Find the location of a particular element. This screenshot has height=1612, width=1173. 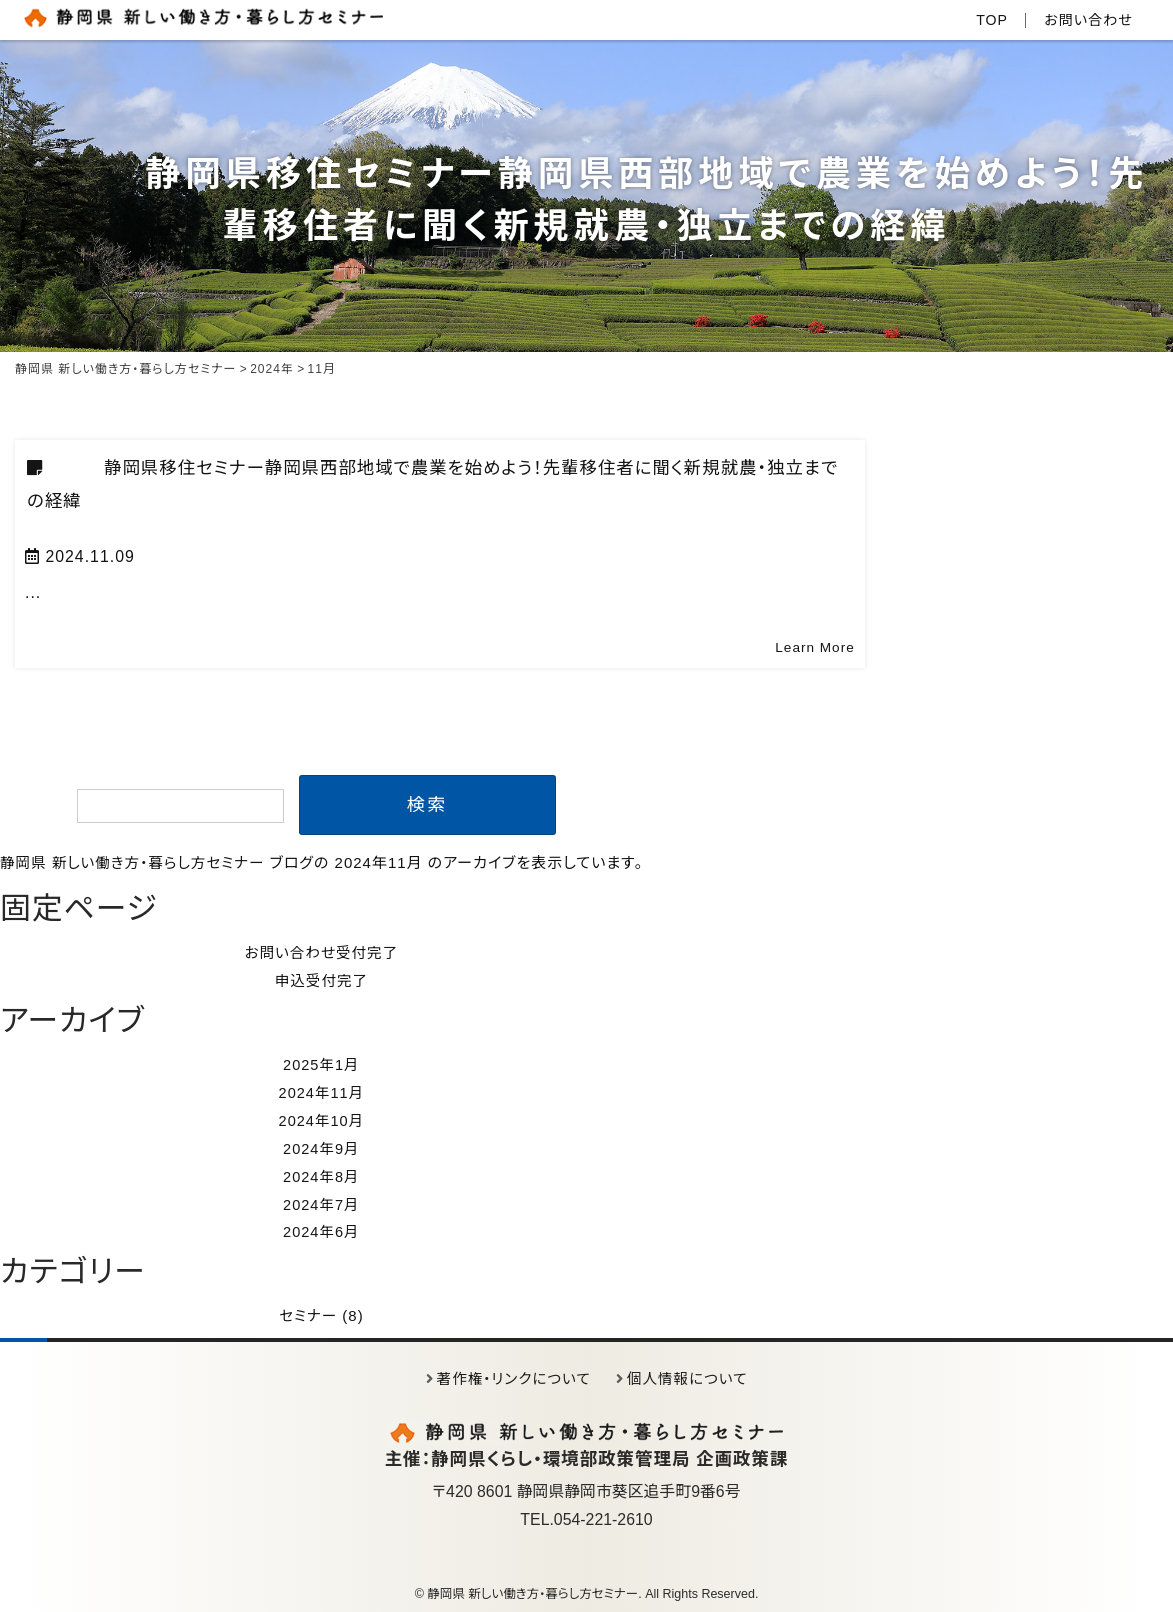

TOP is located at coordinates (986, 19).